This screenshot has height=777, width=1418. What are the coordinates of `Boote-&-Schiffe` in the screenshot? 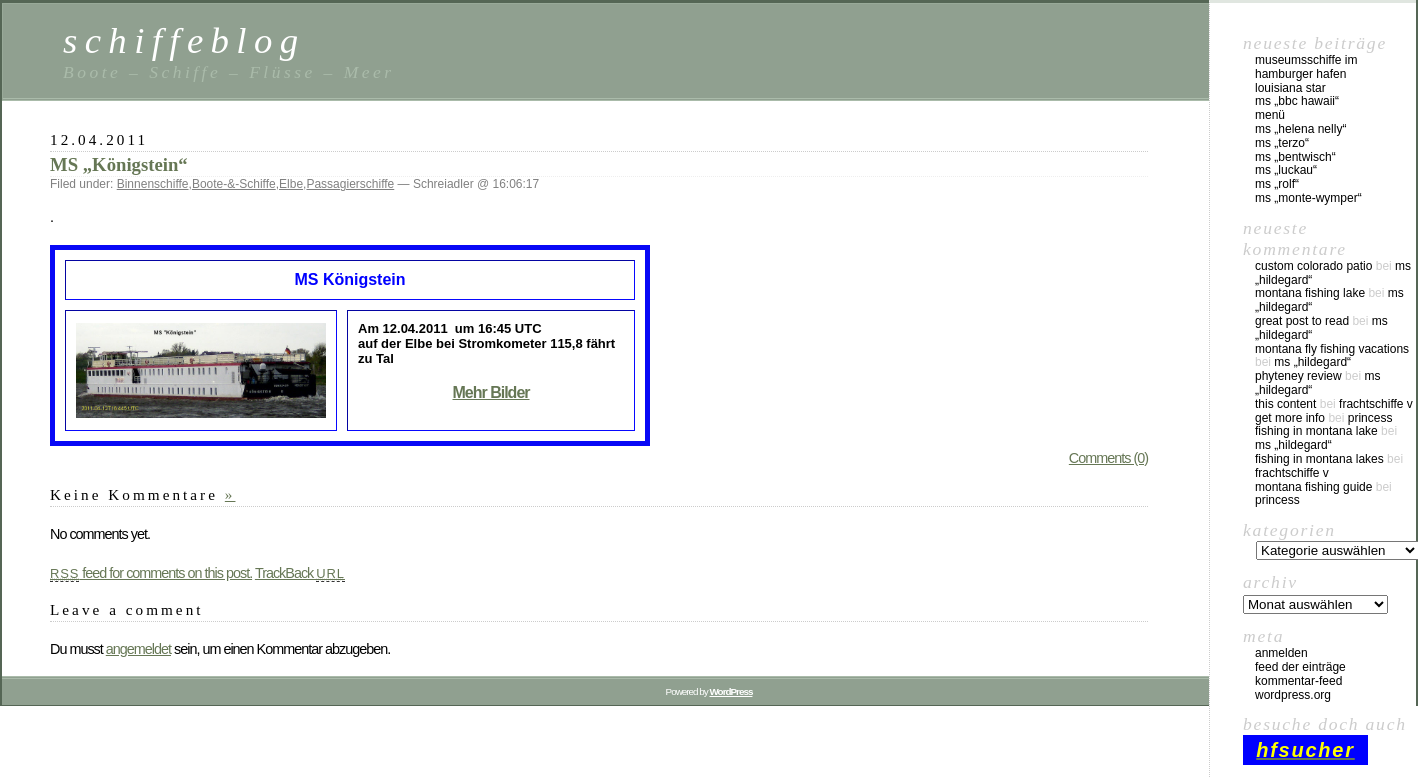 It's located at (234, 184).